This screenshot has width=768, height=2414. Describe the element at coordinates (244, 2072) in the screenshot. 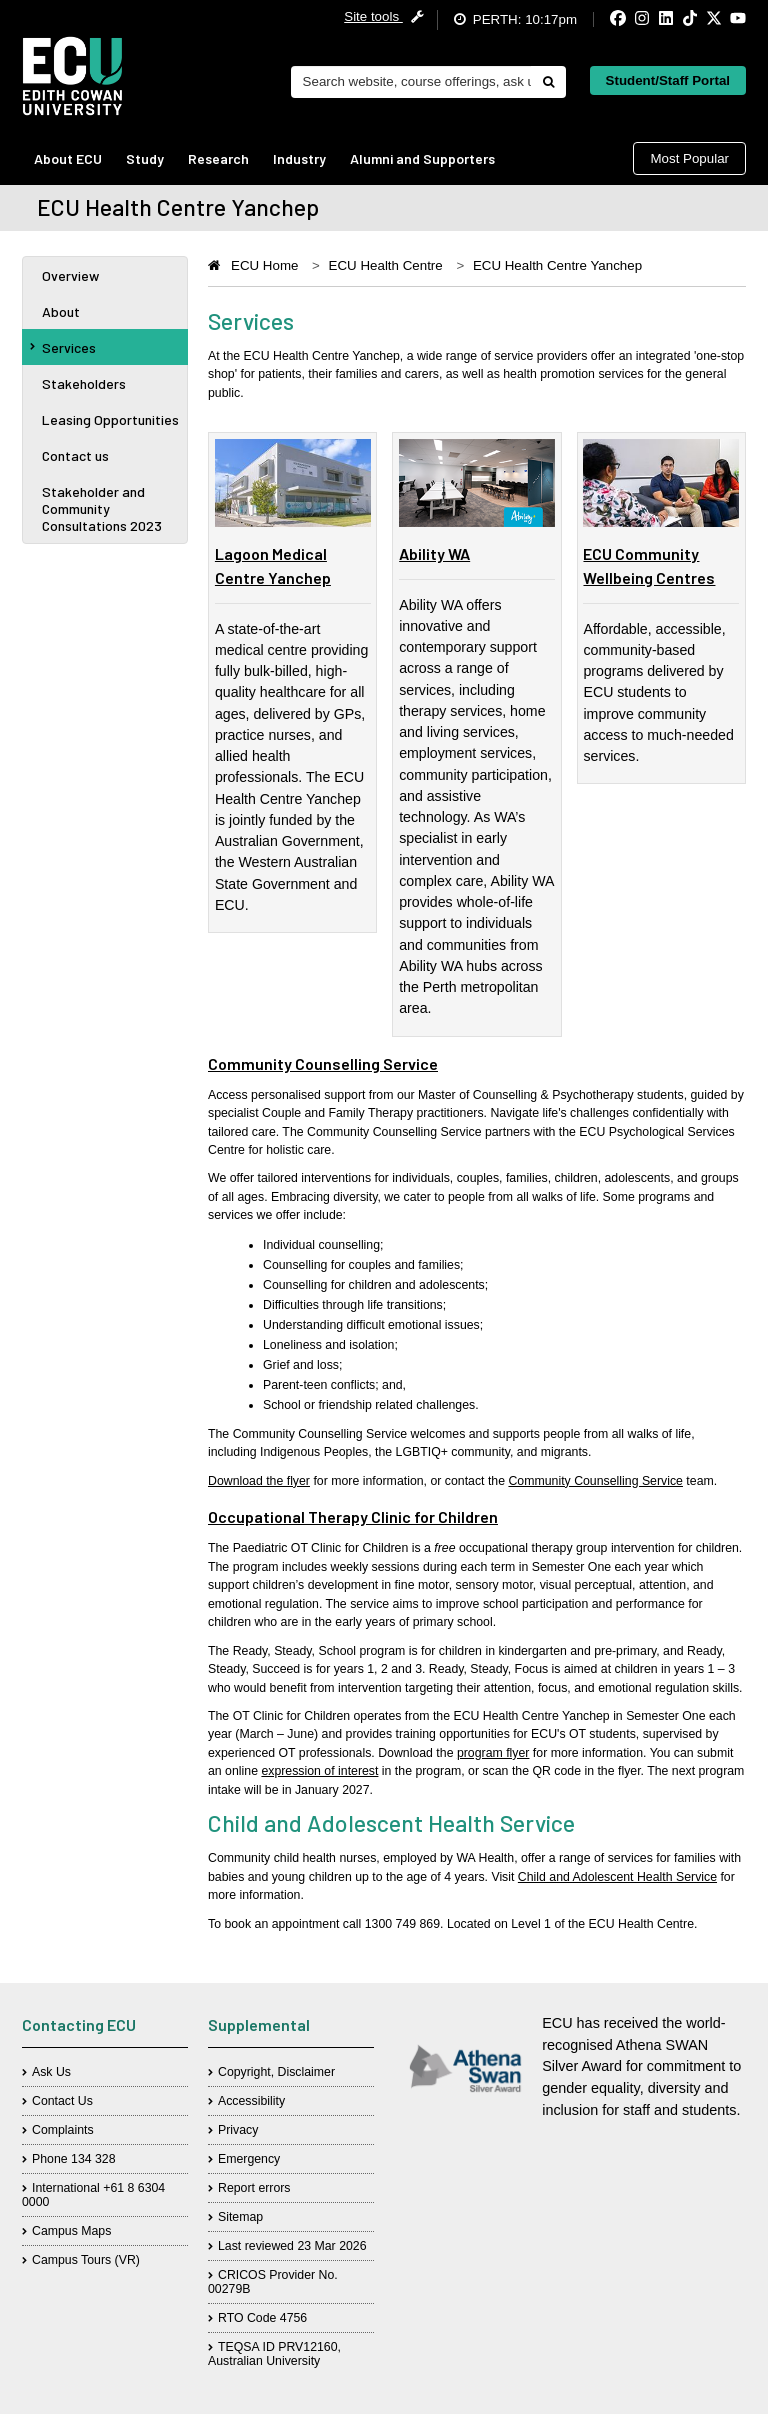

I see `Copyright` at that location.